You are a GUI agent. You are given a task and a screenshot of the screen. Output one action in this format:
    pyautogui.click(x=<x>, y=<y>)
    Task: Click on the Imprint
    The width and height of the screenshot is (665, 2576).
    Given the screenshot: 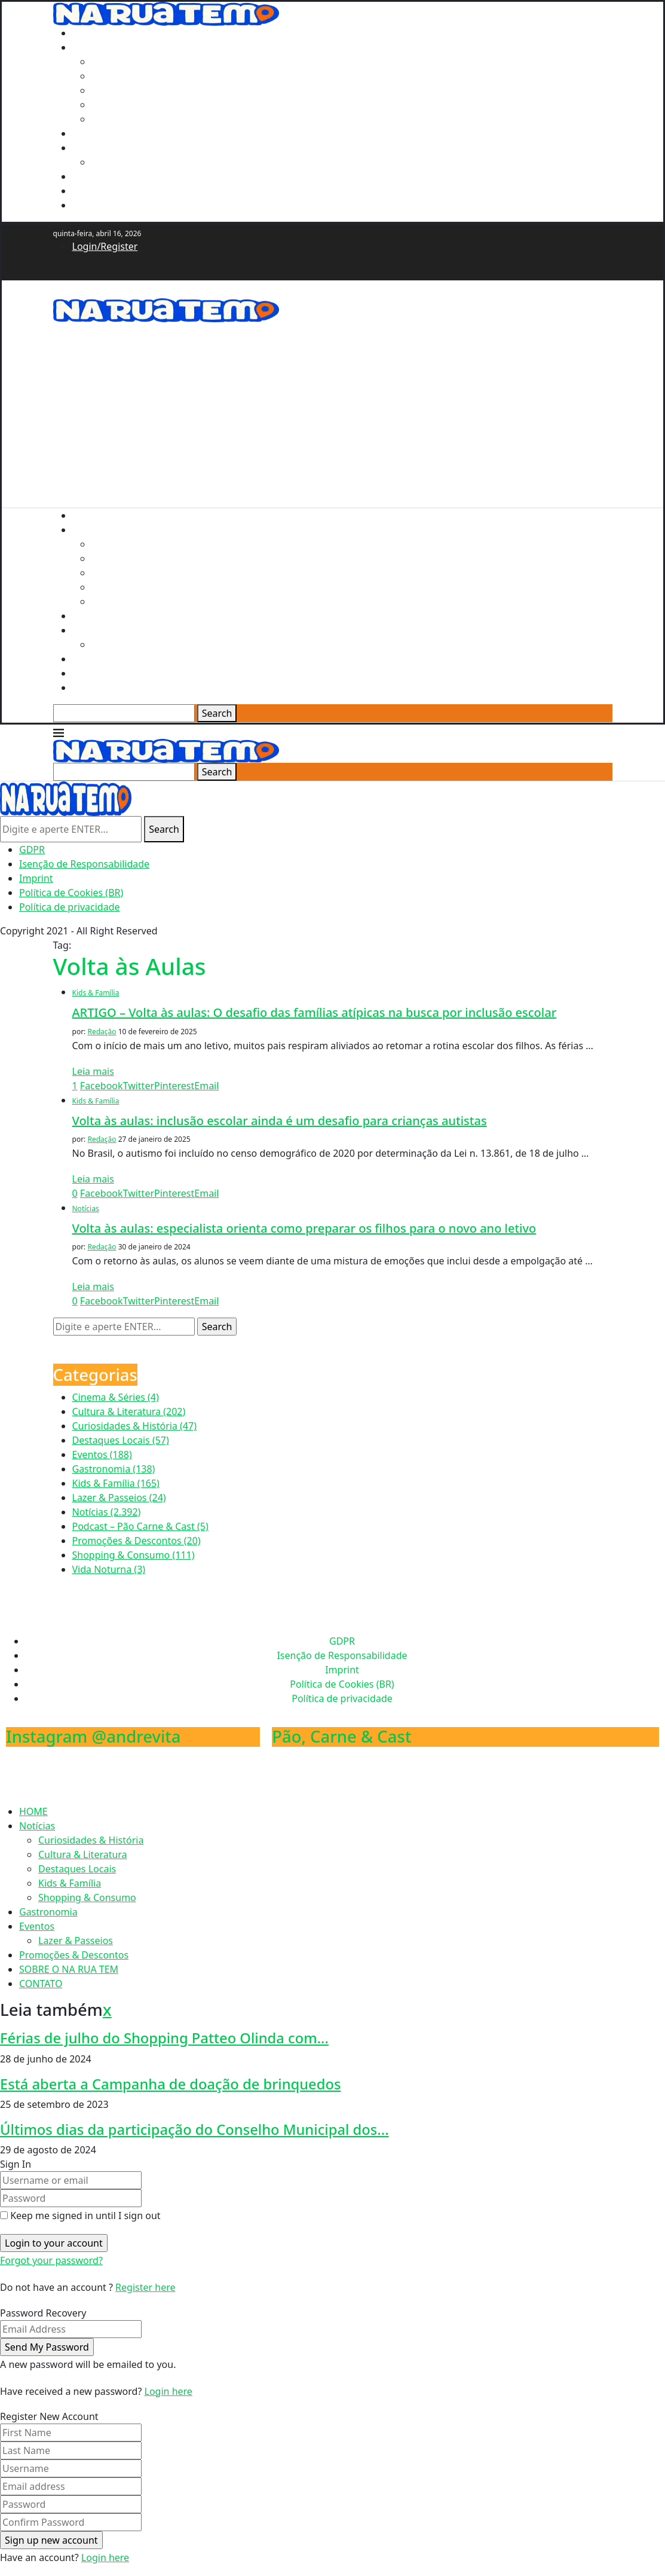 What is the action you would take?
    pyautogui.click(x=36, y=878)
    